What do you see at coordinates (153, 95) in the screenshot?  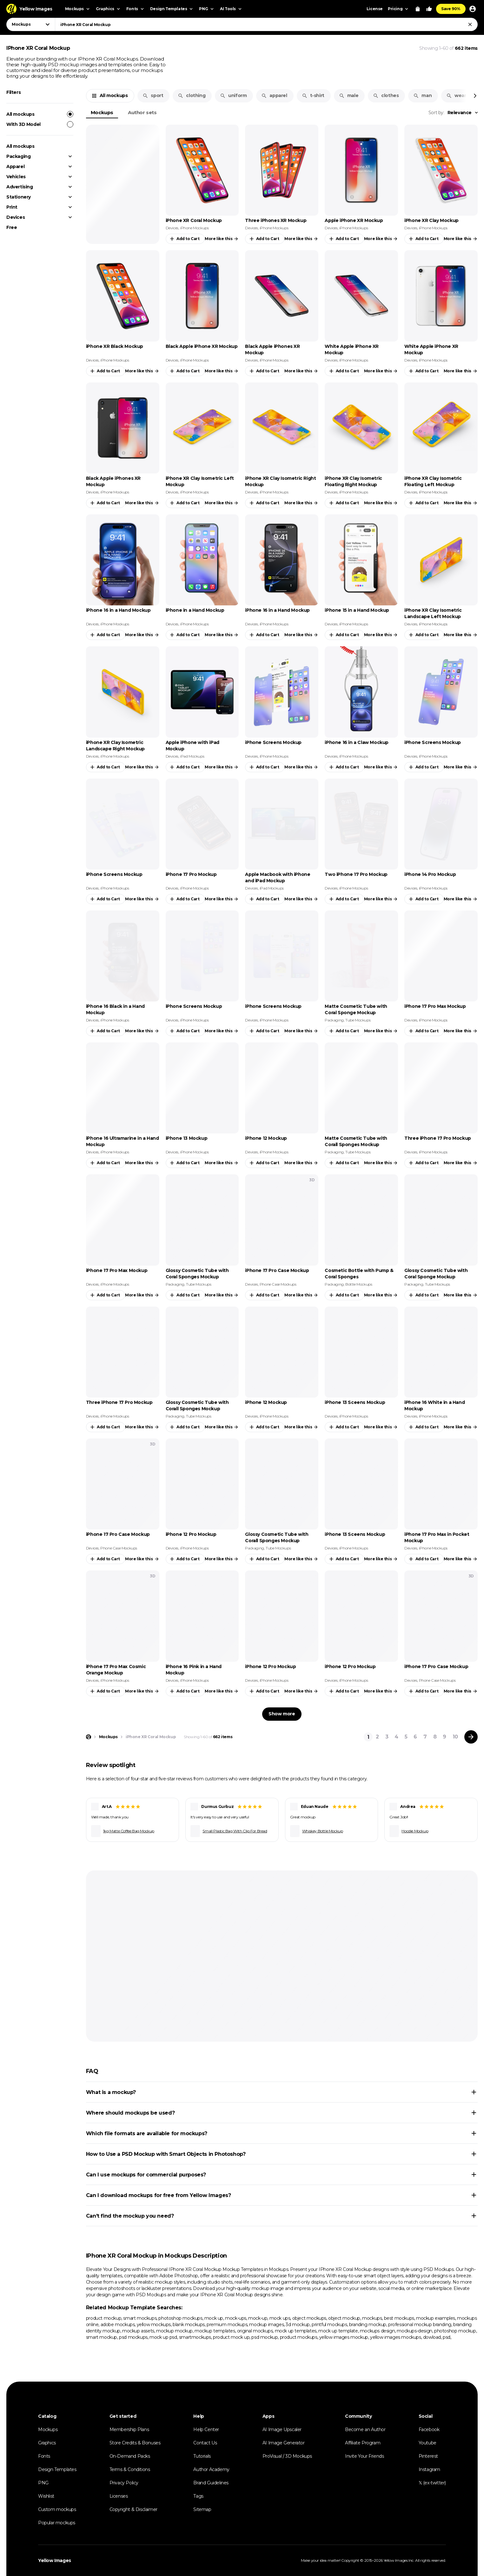 I see `sport` at bounding box center [153, 95].